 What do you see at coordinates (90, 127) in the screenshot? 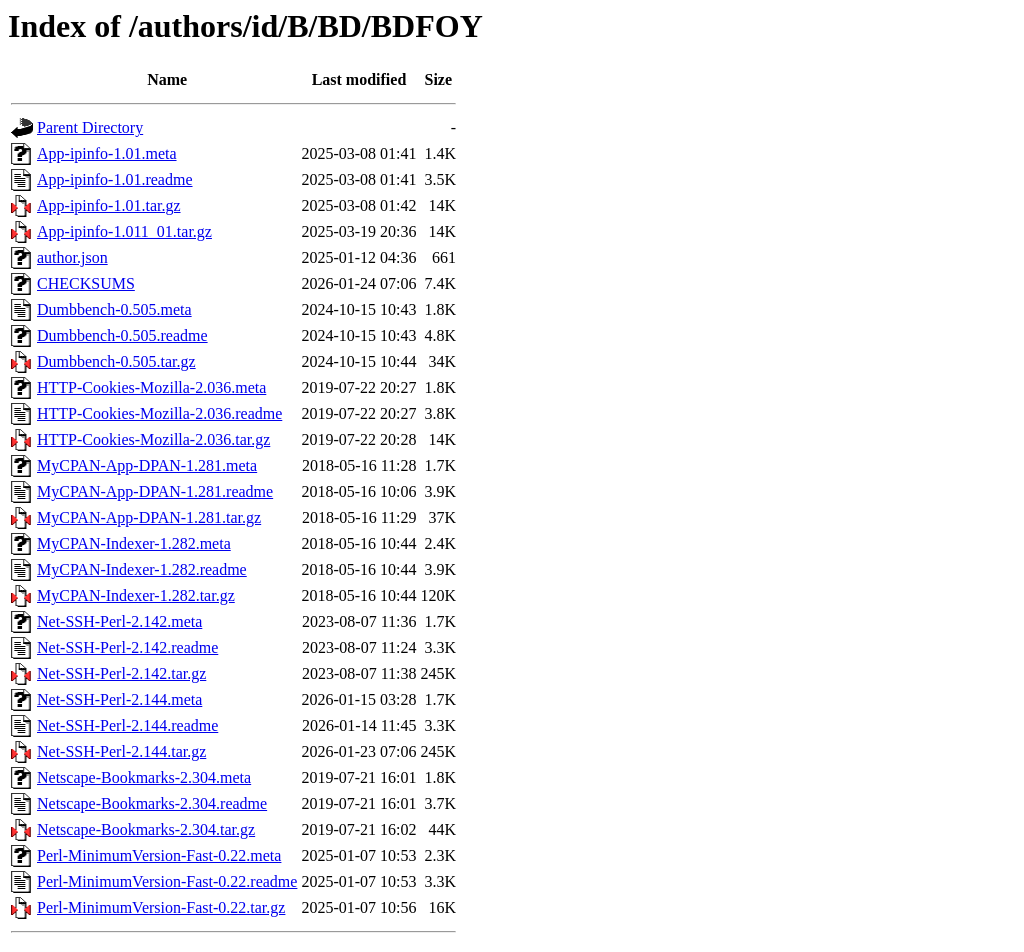
I see `Parent Directory` at bounding box center [90, 127].